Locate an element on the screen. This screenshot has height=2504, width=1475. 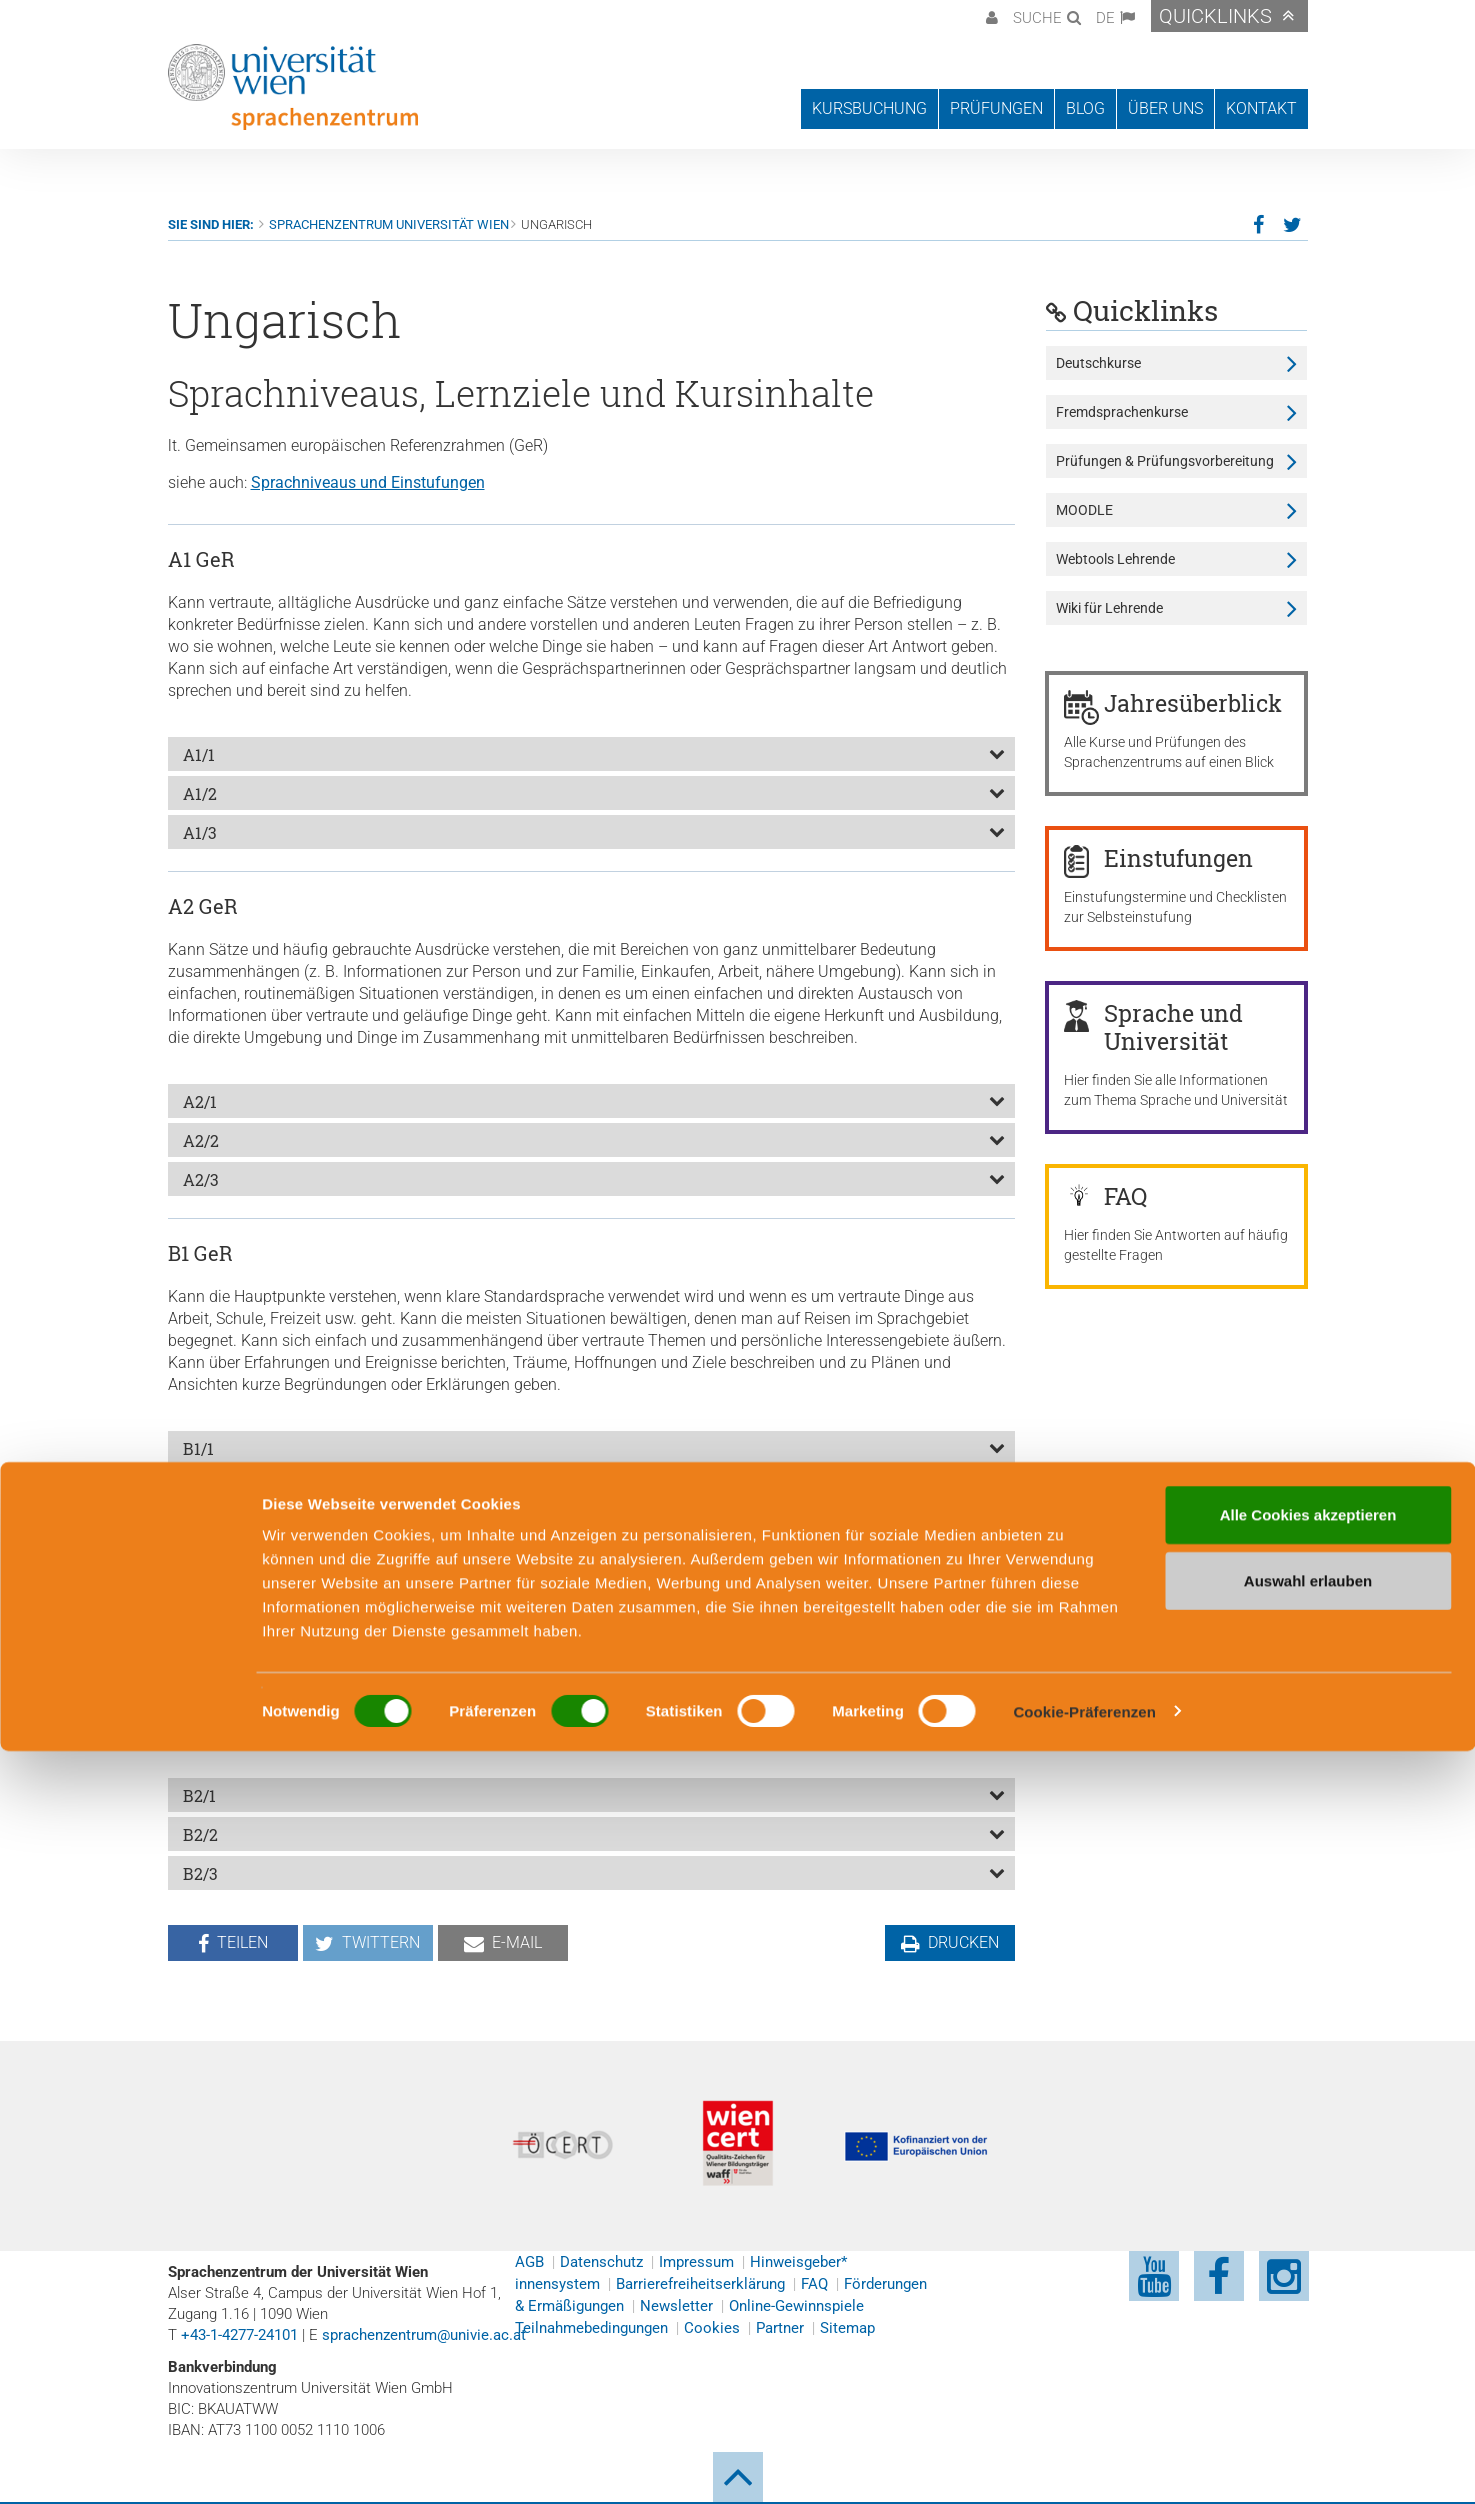
Sprachenzentrum Universität Wien is located at coordinates (389, 224).